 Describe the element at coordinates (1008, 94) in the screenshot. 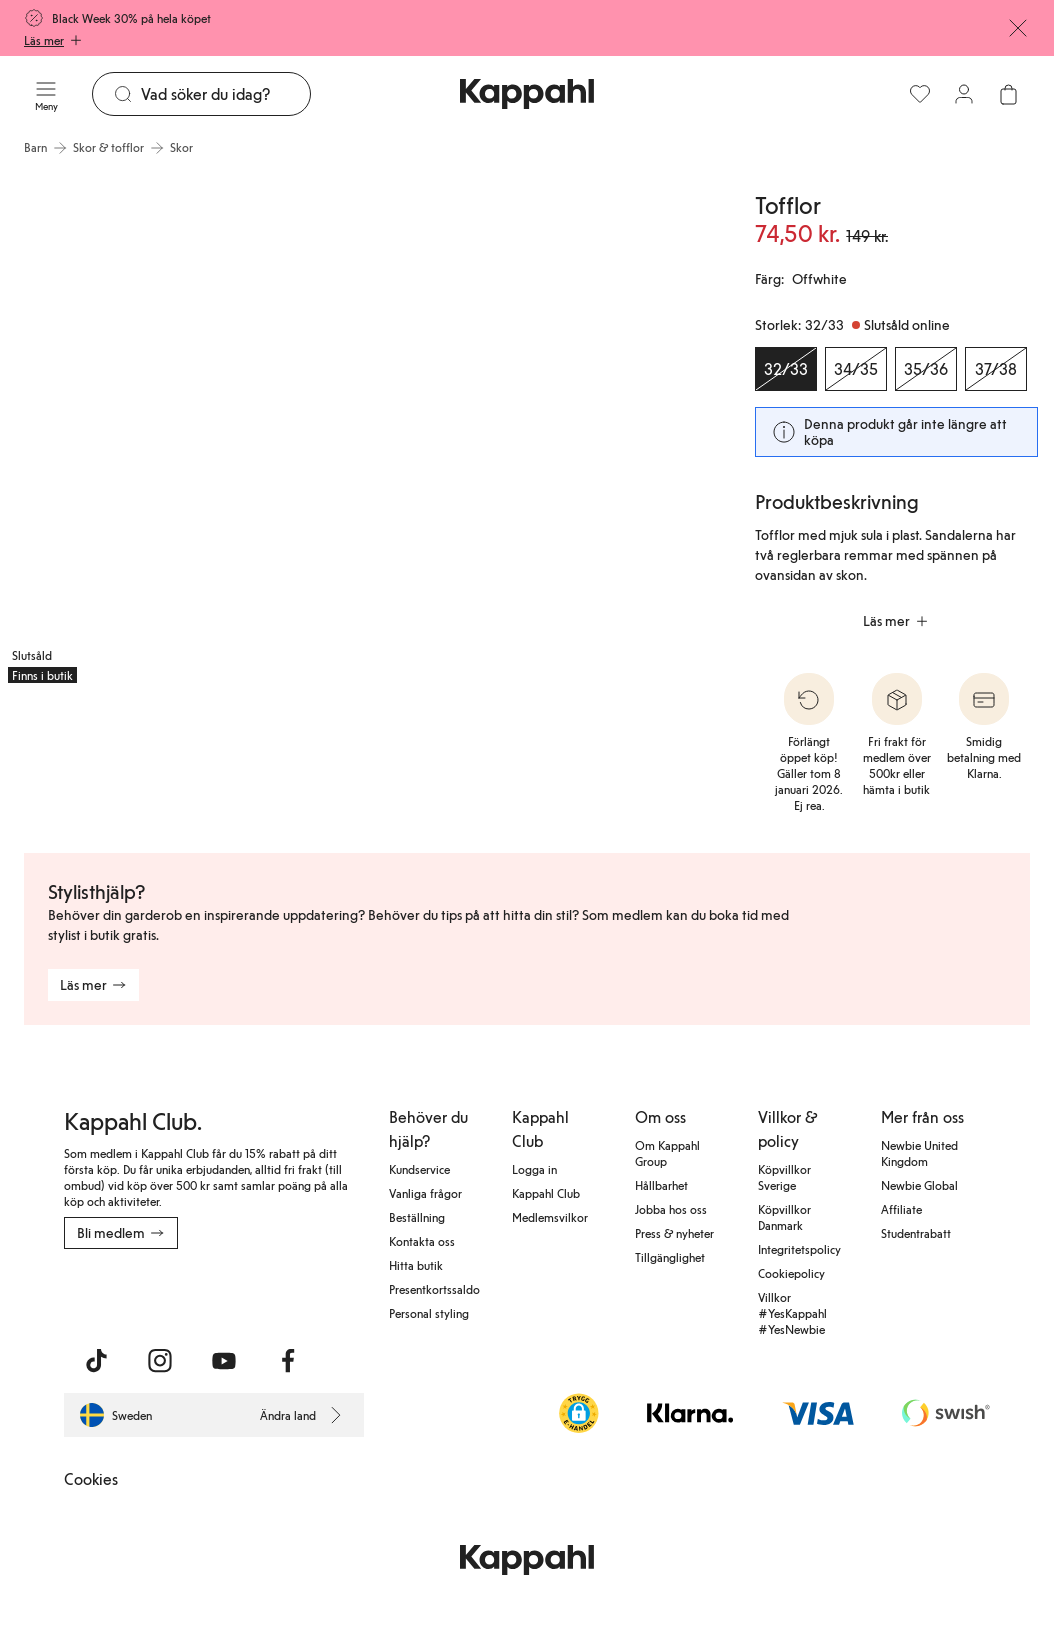

I see `[Öppna varukorgen. Varukorgen är tom.]` at that location.